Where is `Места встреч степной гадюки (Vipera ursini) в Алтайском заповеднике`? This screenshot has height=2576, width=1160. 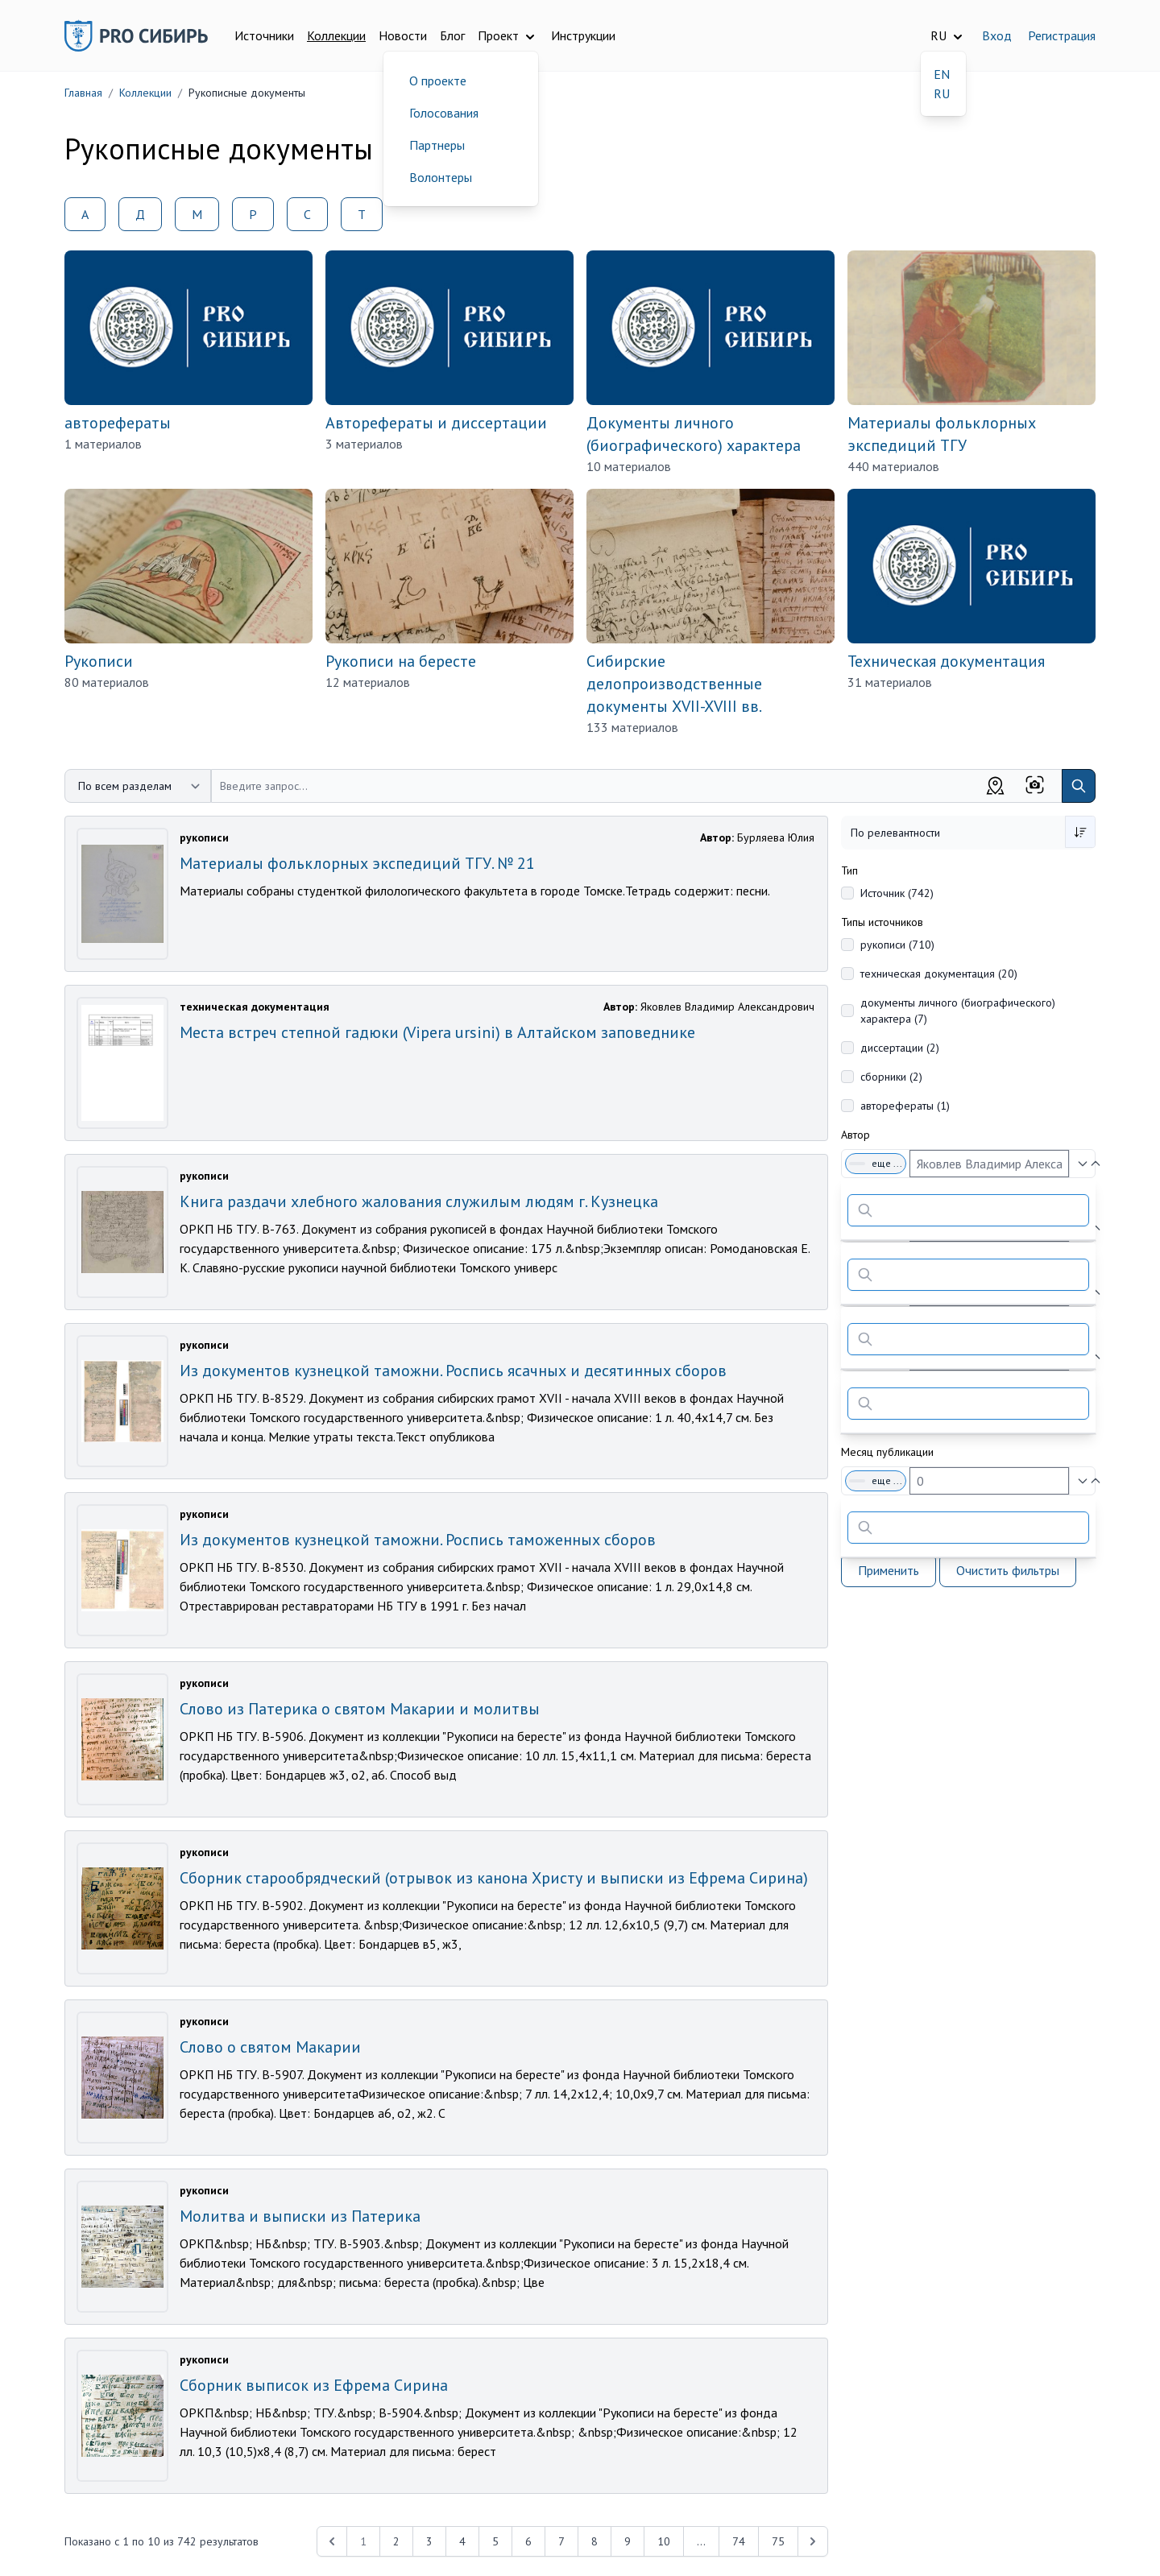
Места встреч степной гадюки (Vipera ursini) в Алтайском заповеднике is located at coordinates (437, 1032).